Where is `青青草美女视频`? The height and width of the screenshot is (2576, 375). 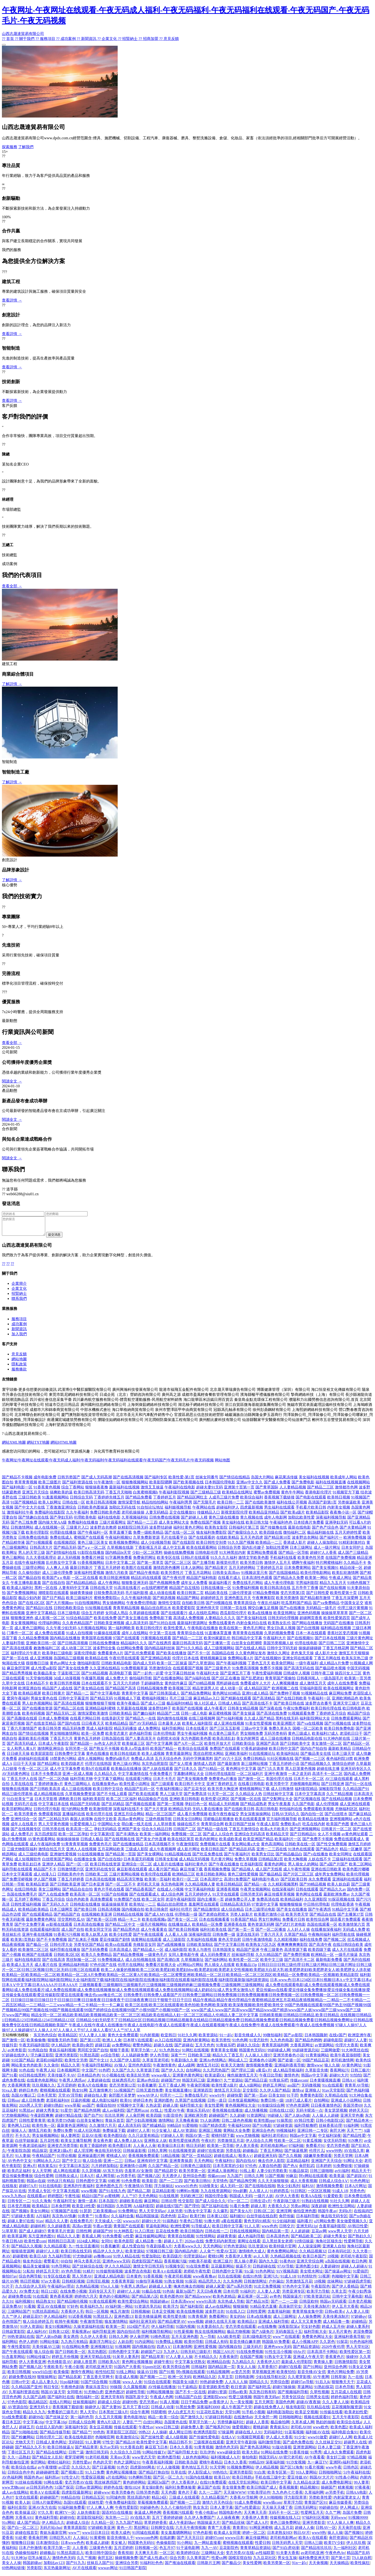 青青草美女视频 is located at coordinates (223, 2054).